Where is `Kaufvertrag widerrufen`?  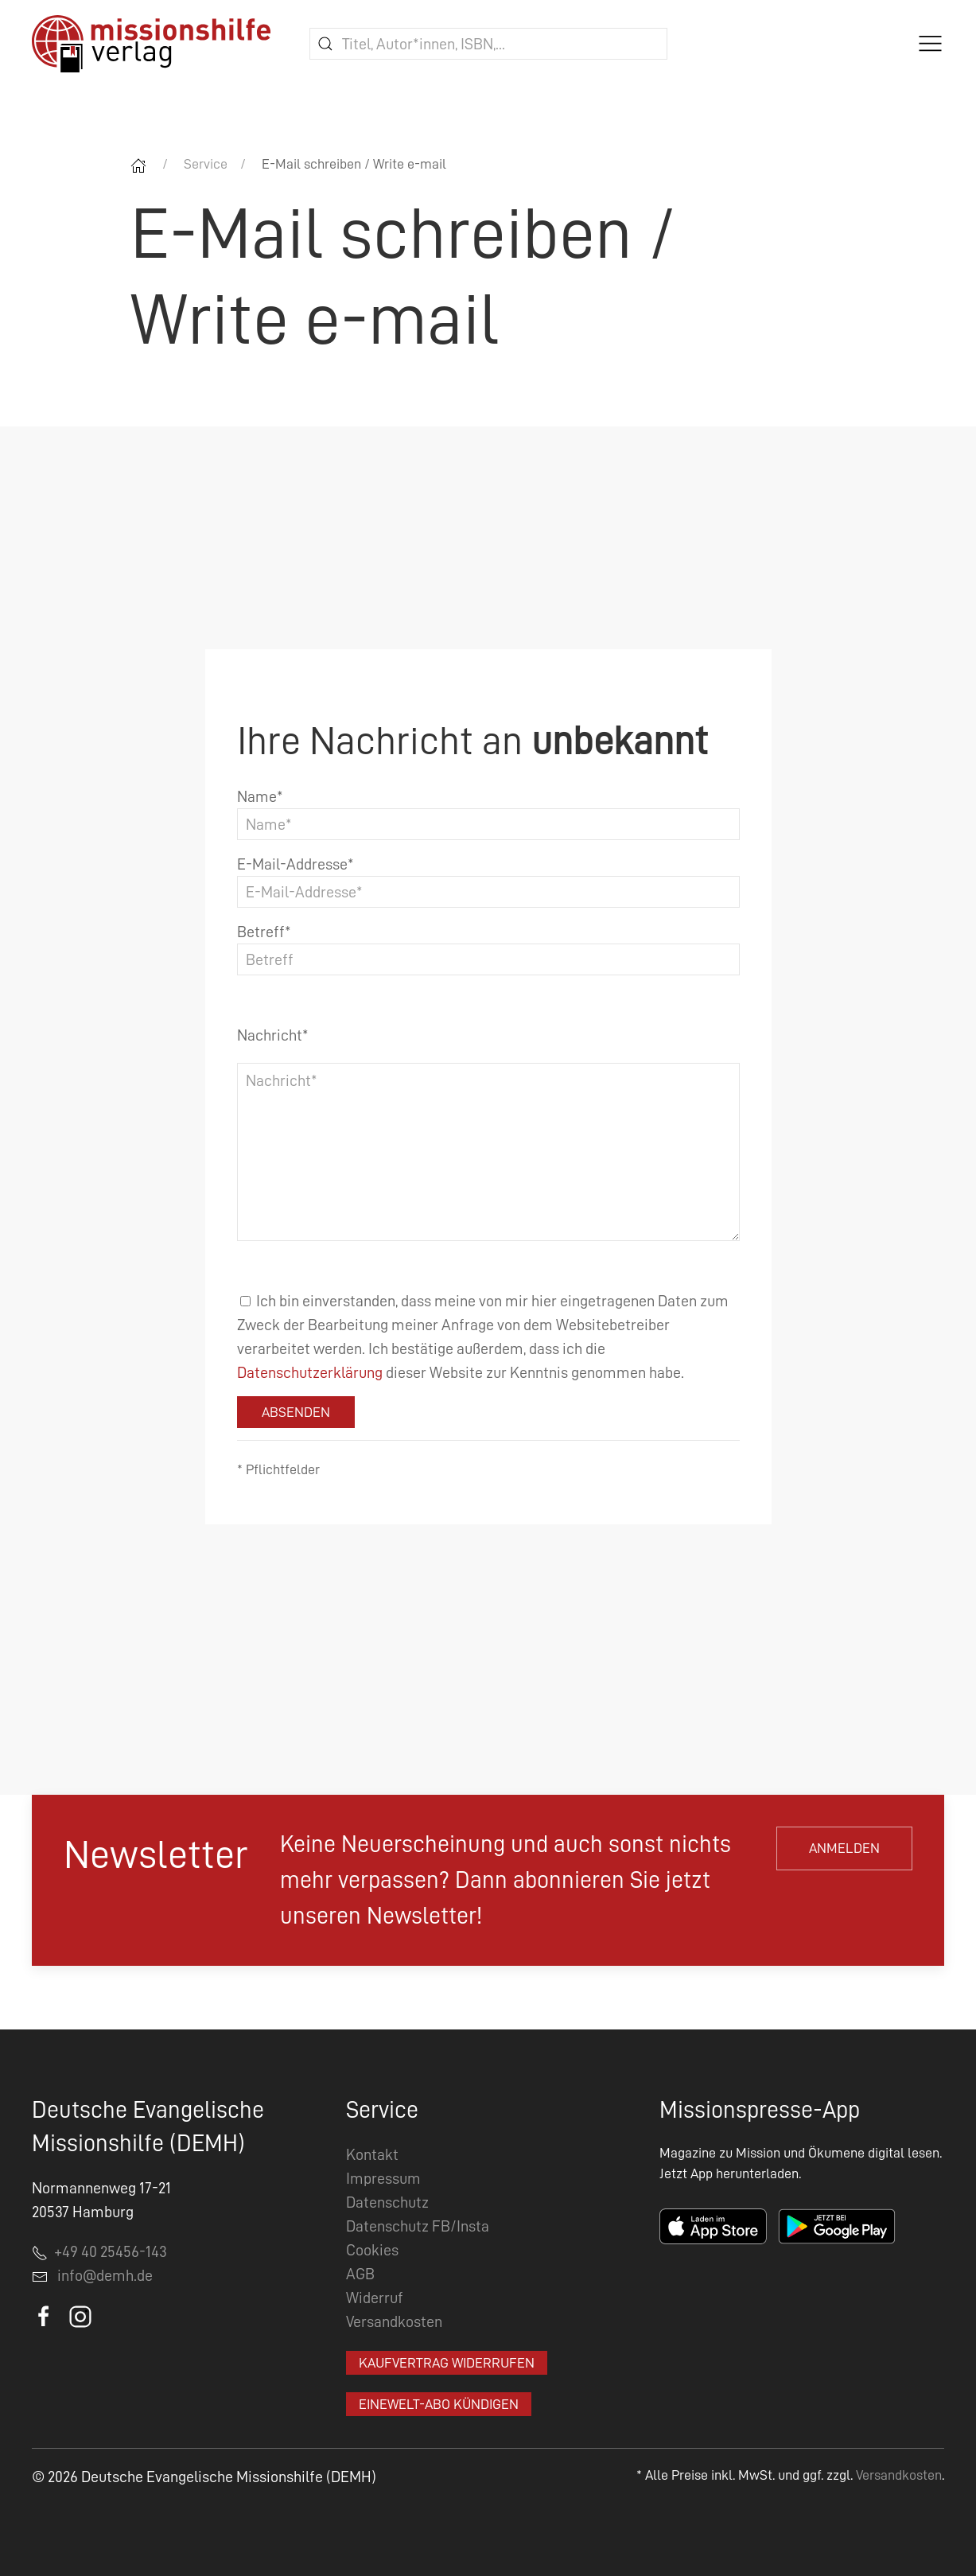 Kaufvertrag widerrufen is located at coordinates (447, 2363).